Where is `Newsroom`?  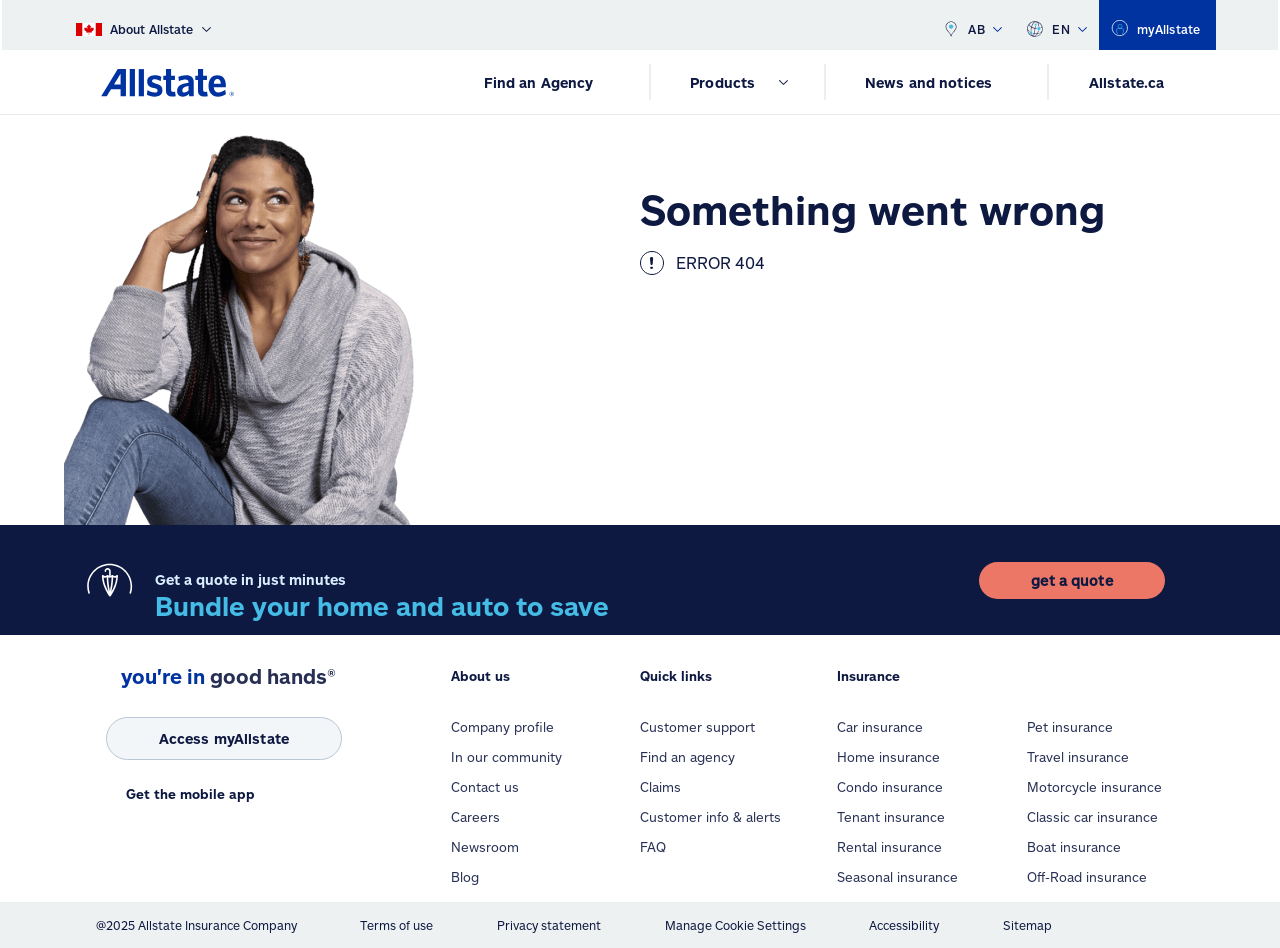 Newsroom is located at coordinates (485, 847).